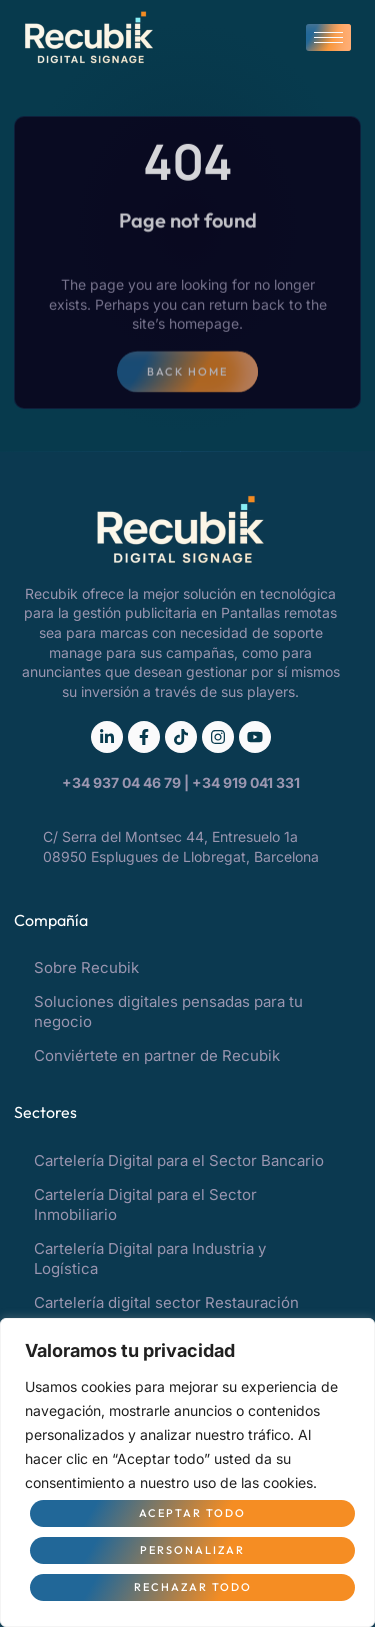 This screenshot has width=375, height=1627. I want to click on Soluciones digitales pensadas para tu negocio, so click(168, 1011).